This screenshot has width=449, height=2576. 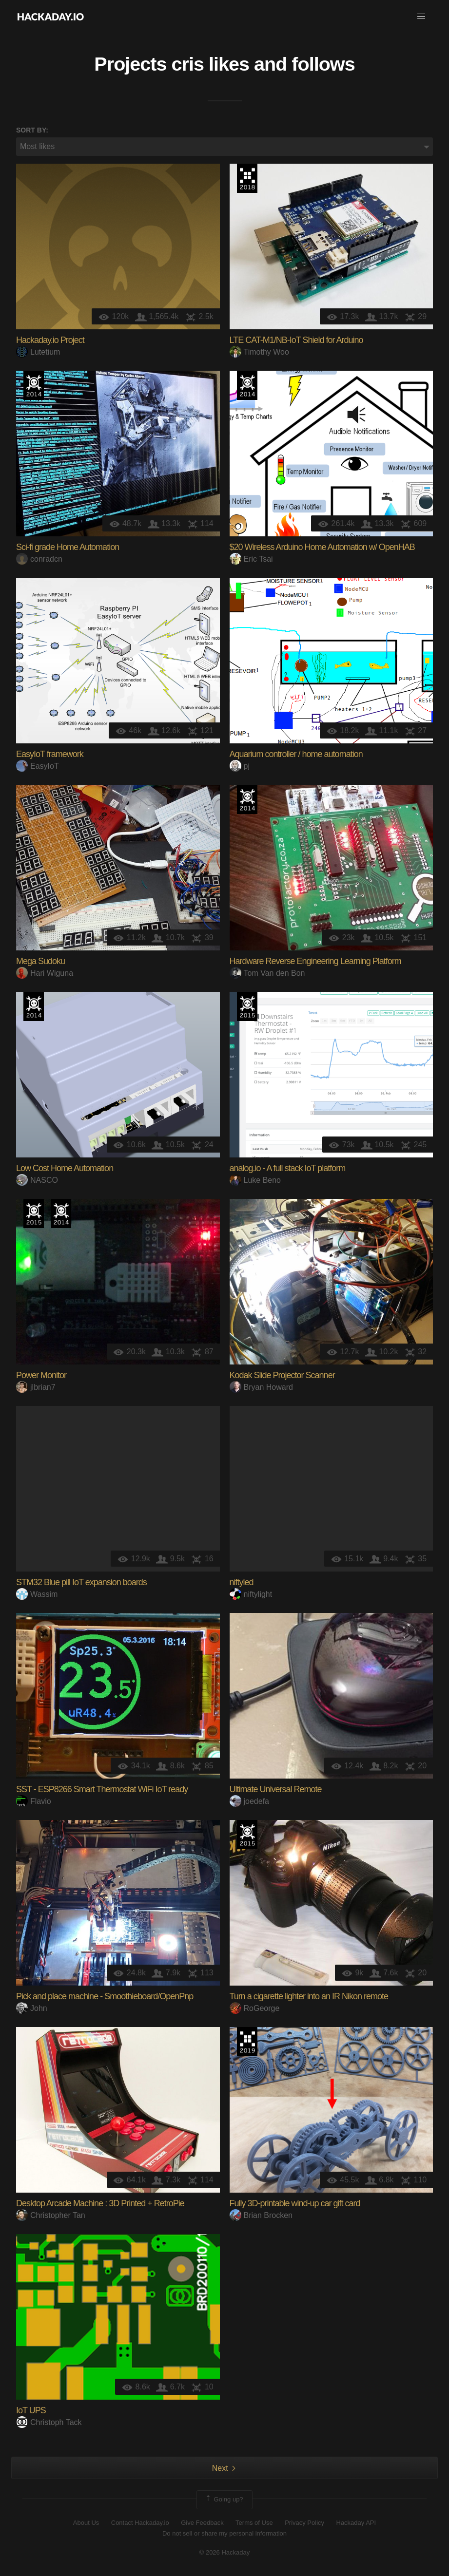 What do you see at coordinates (33, 385) in the screenshot?
I see `Official Hackaday Prize Entry` at bounding box center [33, 385].